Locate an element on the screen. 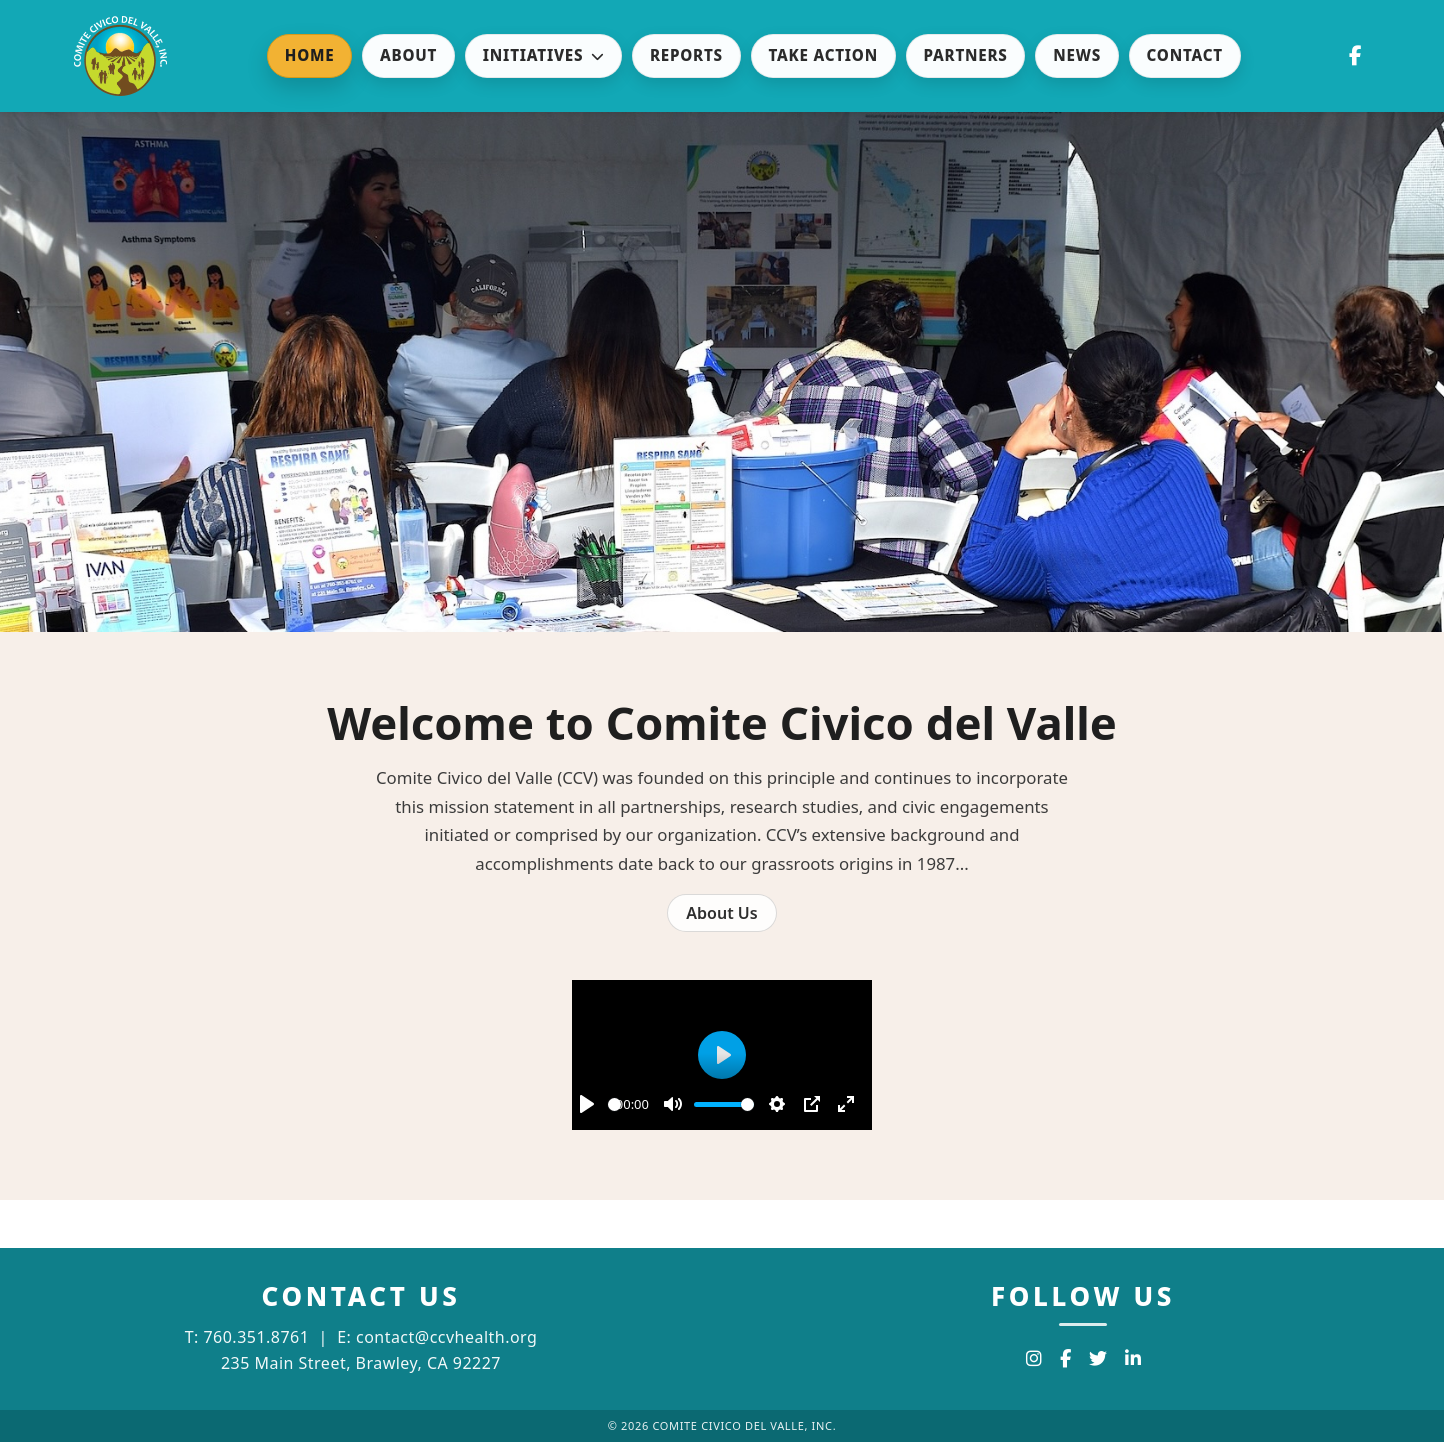  Take Action is located at coordinates (823, 55).